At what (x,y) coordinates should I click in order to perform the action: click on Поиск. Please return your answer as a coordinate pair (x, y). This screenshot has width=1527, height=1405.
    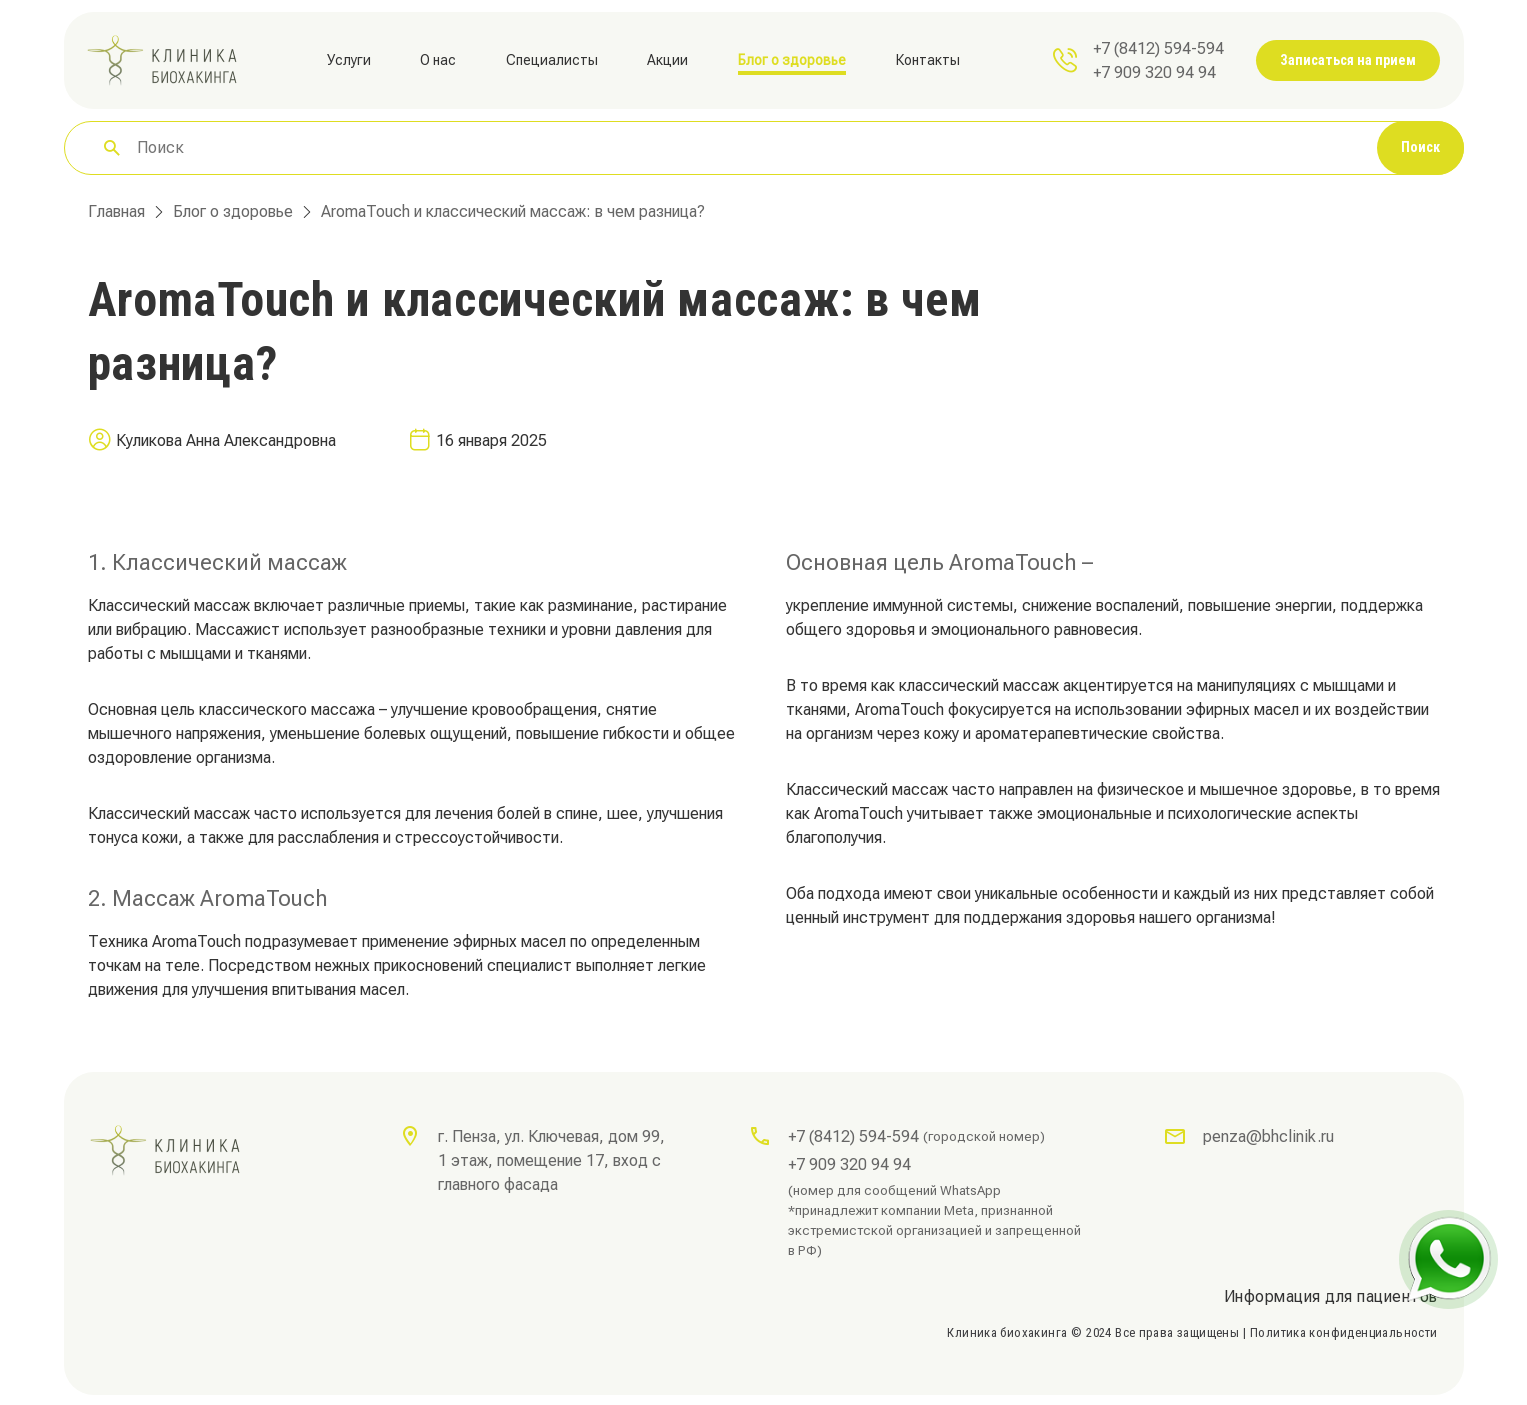
    Looking at the image, I should click on (1420, 147).